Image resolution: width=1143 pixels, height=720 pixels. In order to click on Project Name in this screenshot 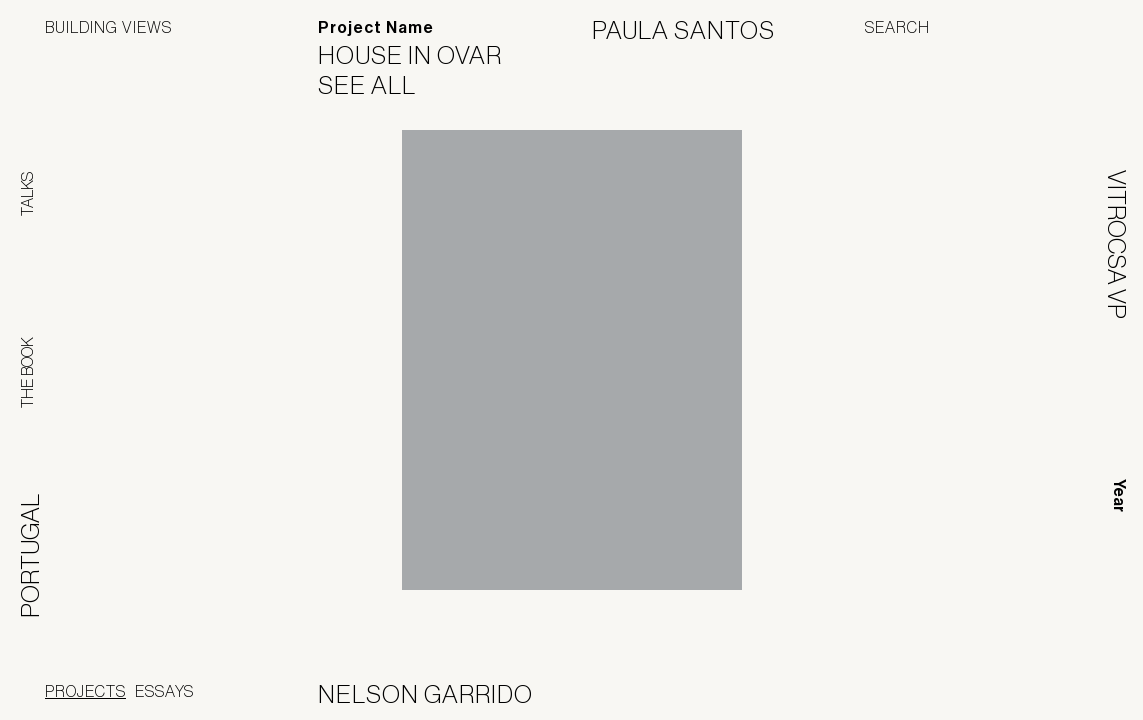, I will do `click(376, 27)`.